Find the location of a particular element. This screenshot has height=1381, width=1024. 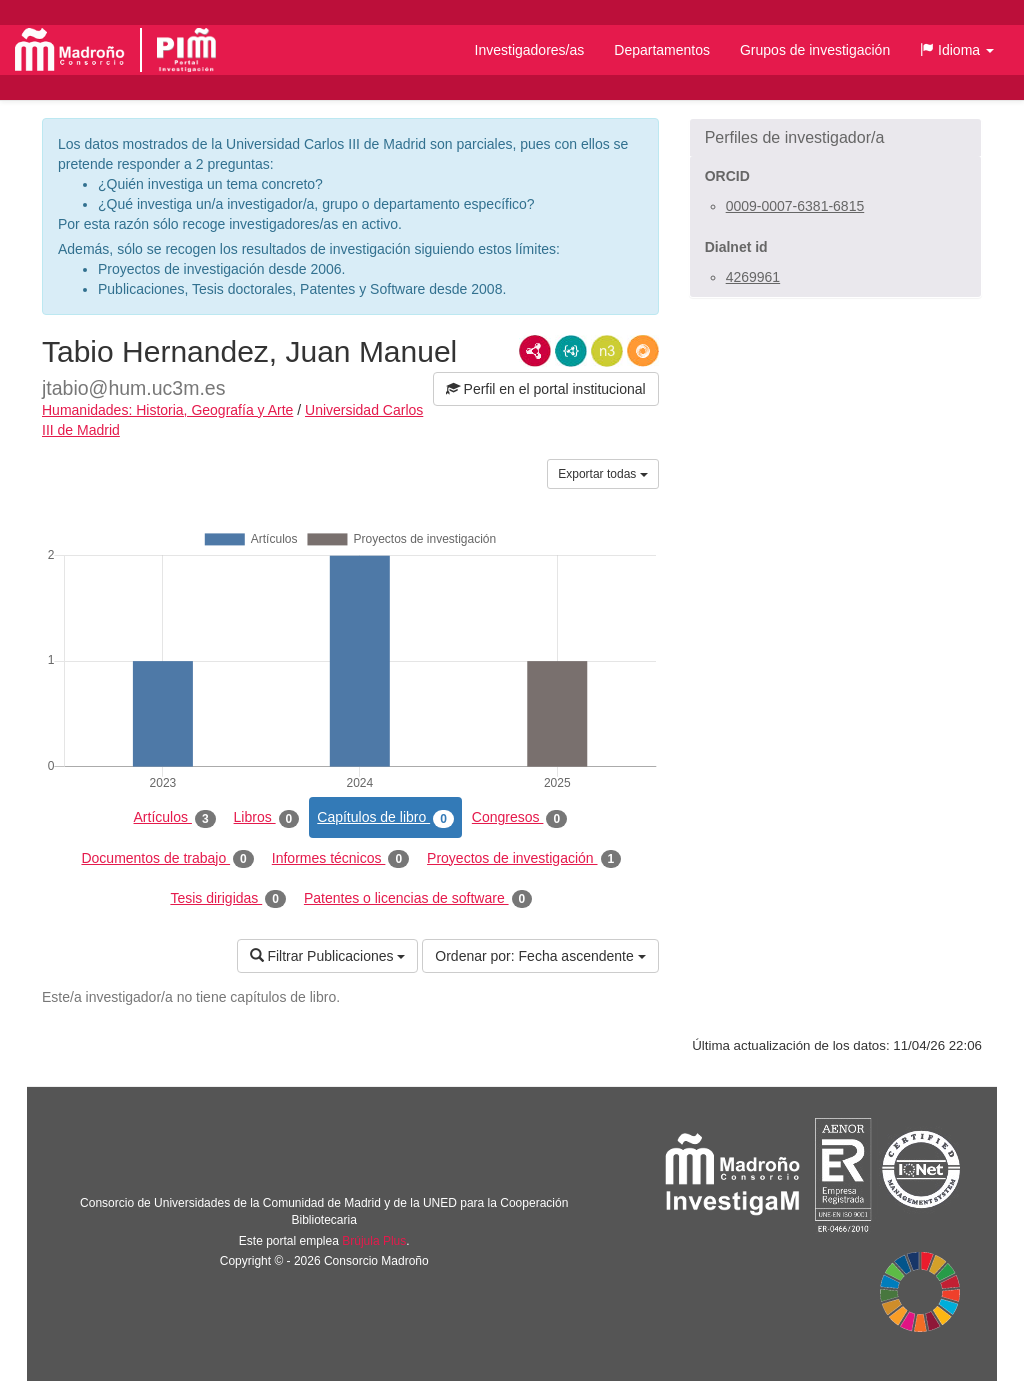

N3/Turtle is located at coordinates (607, 351).